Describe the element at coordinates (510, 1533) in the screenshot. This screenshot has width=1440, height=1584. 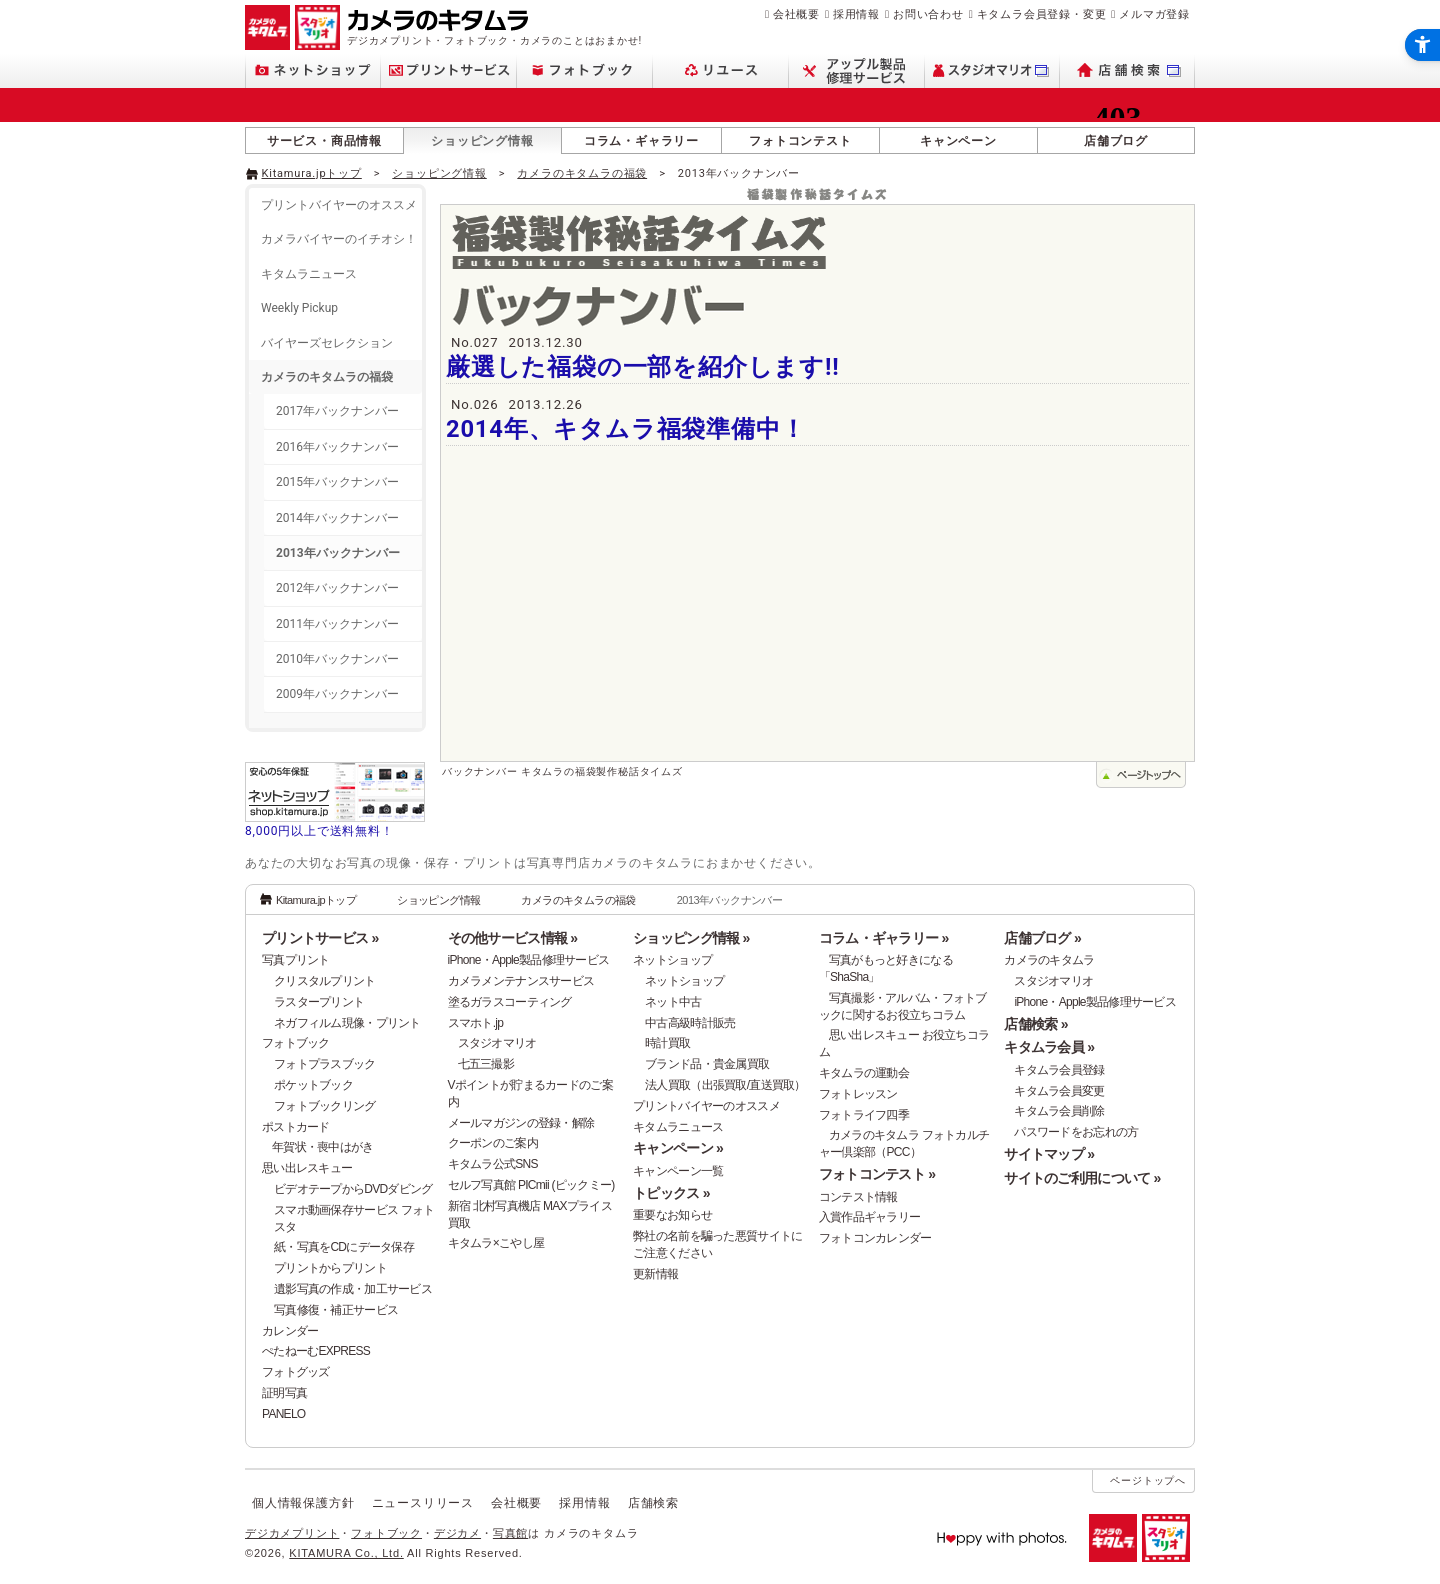
I see `写真館 [写真館 - Open in New Tab]` at that location.